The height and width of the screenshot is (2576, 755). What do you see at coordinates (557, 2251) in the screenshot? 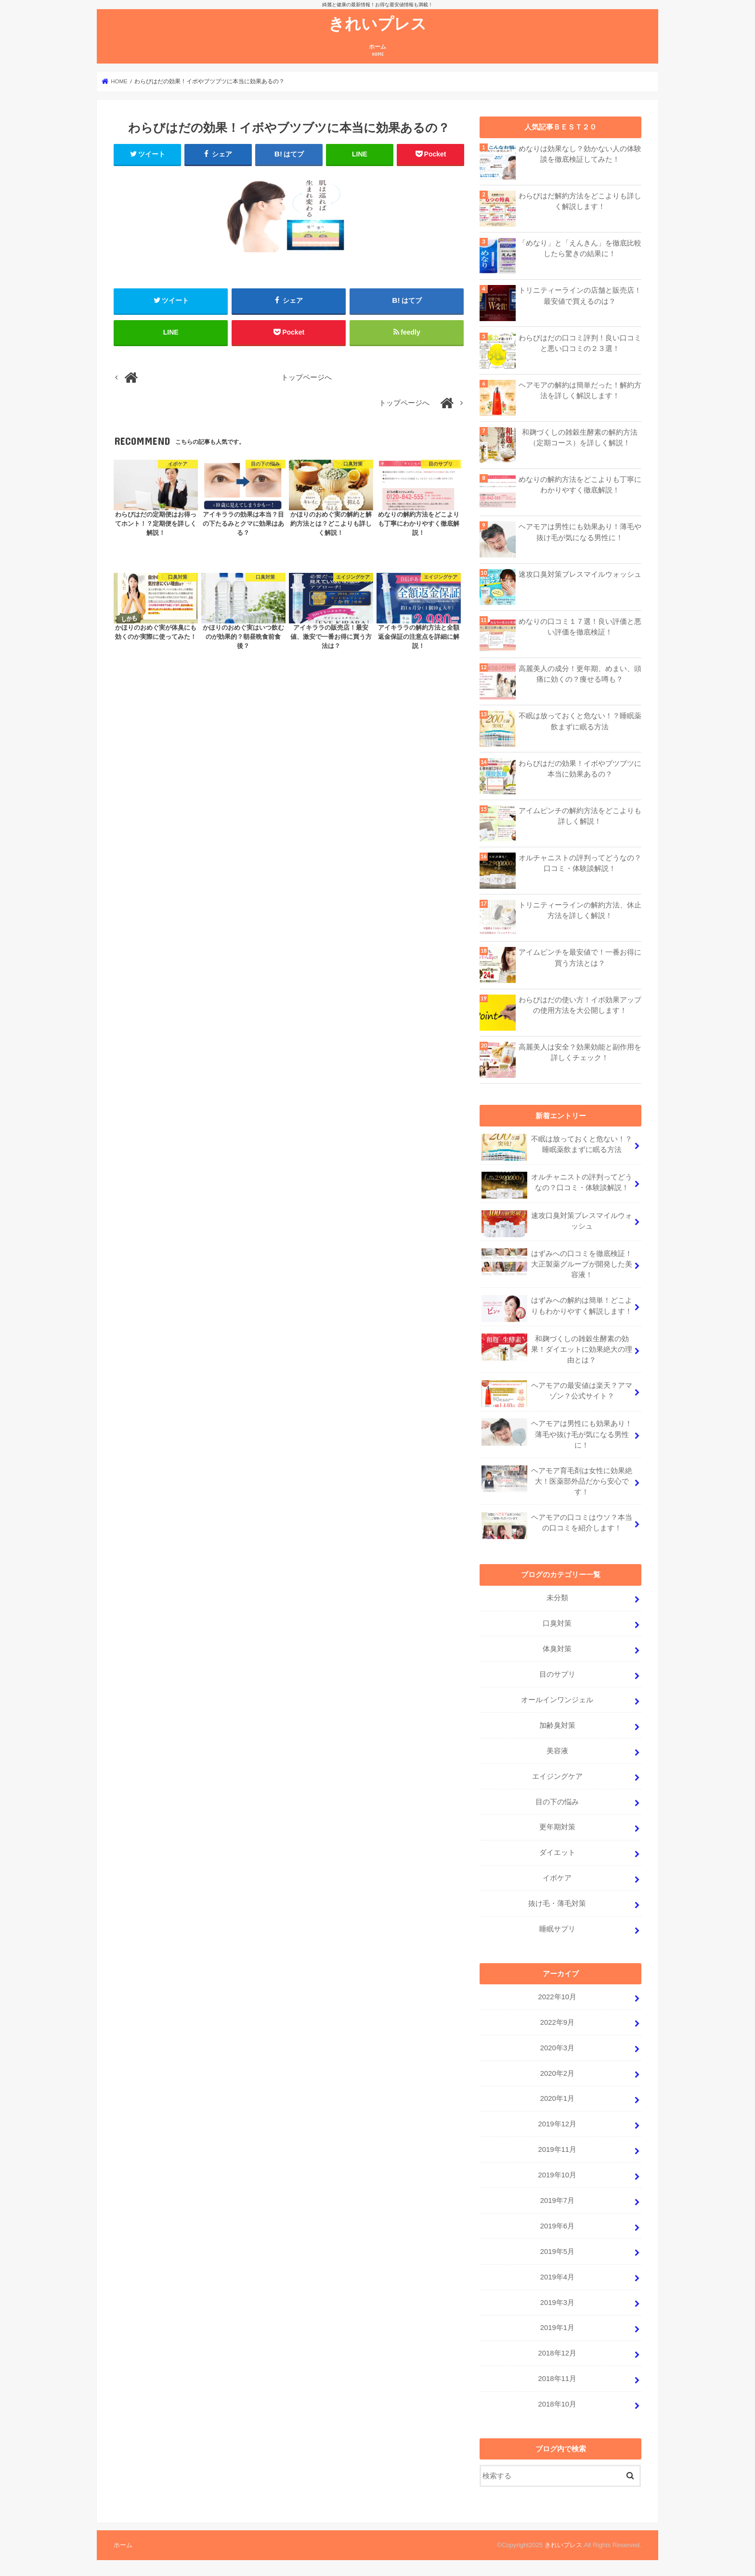
I see `2019年5月` at bounding box center [557, 2251].